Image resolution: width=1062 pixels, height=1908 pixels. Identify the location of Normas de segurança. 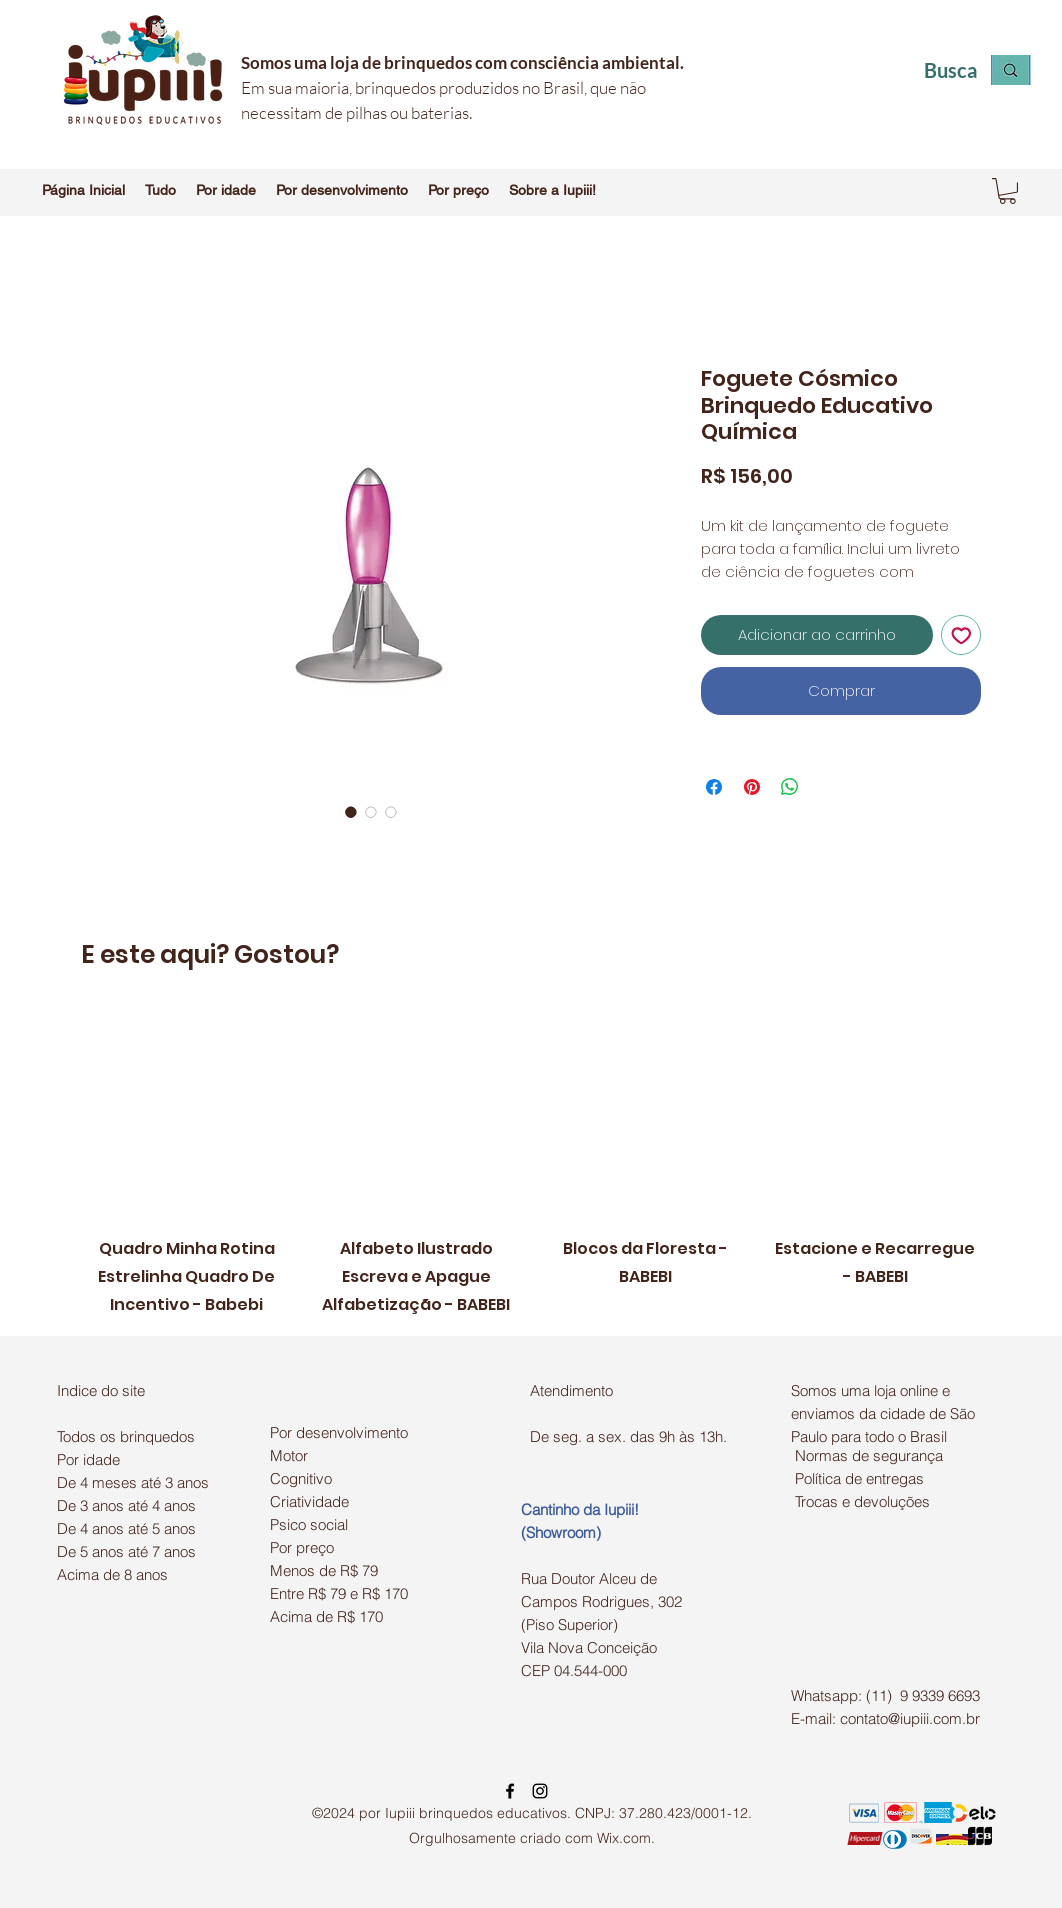
(869, 1455).